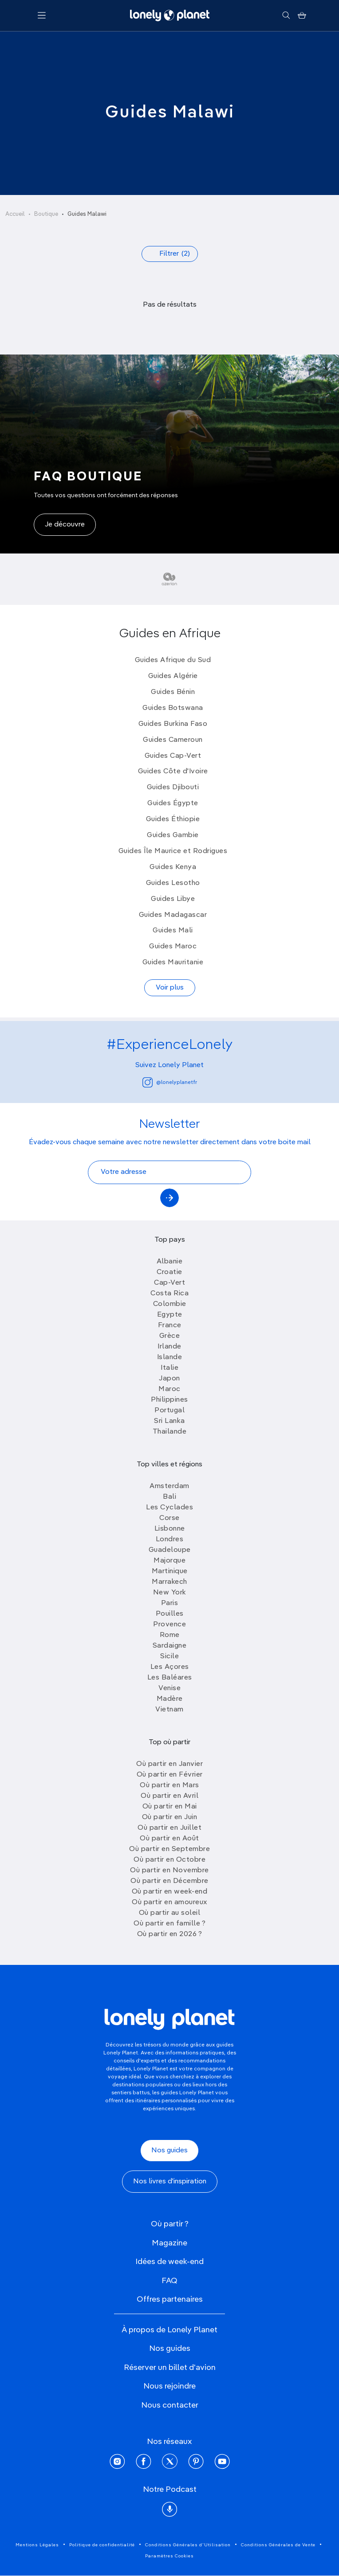 This screenshot has height=2576, width=339. What do you see at coordinates (170, 2299) in the screenshot?
I see `Offres partenaires` at bounding box center [170, 2299].